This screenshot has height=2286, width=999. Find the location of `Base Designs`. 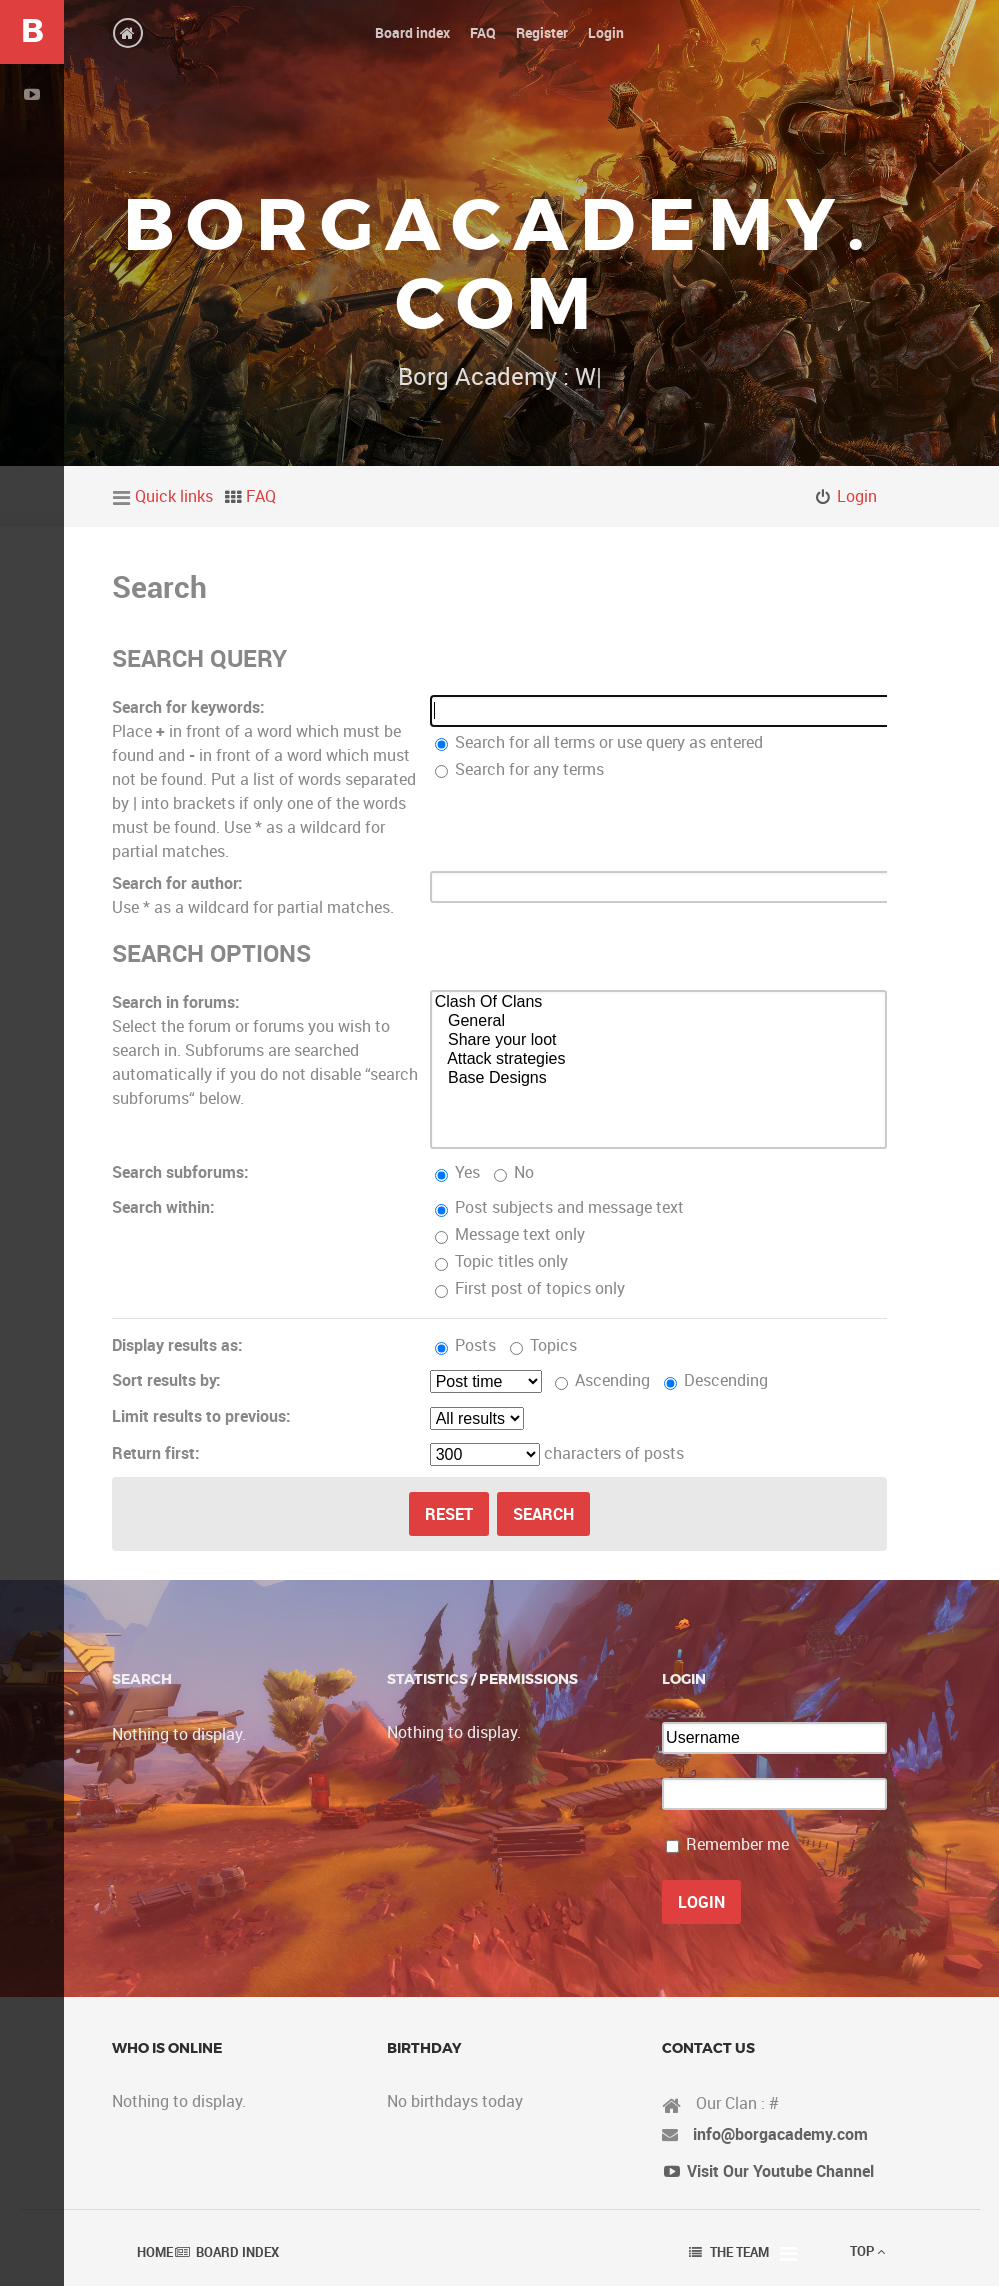

Base Designs is located at coordinates (659, 1078).